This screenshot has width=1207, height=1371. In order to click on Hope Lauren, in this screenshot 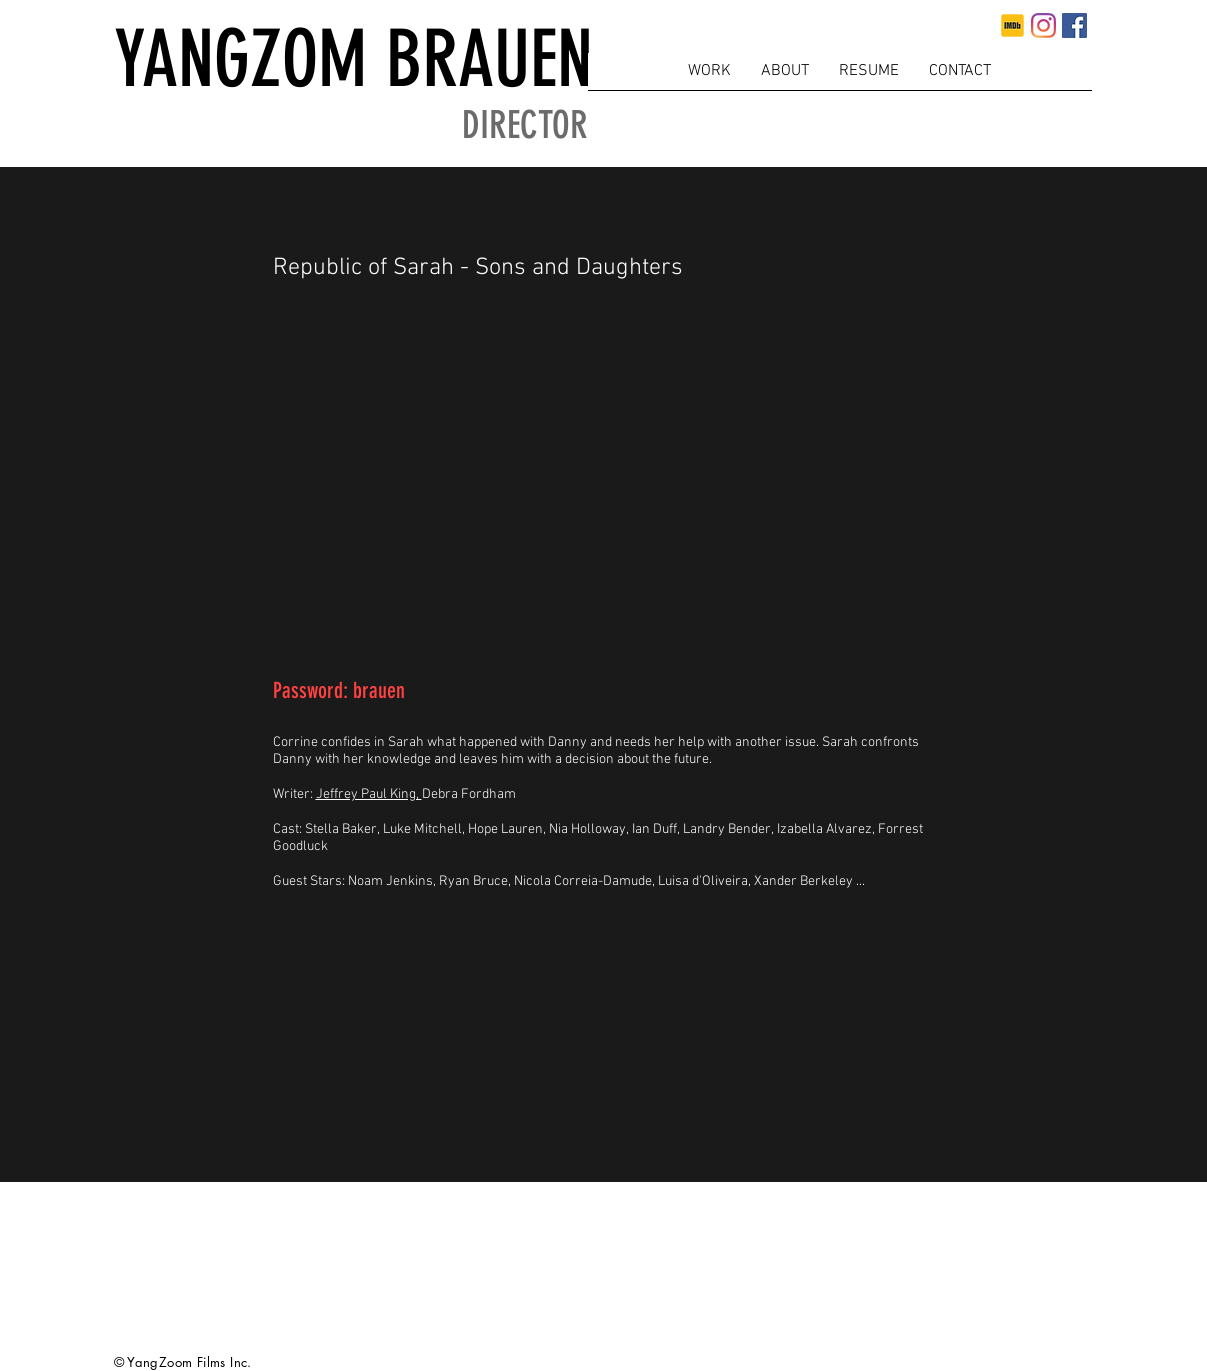, I will do `click(508, 829)`.